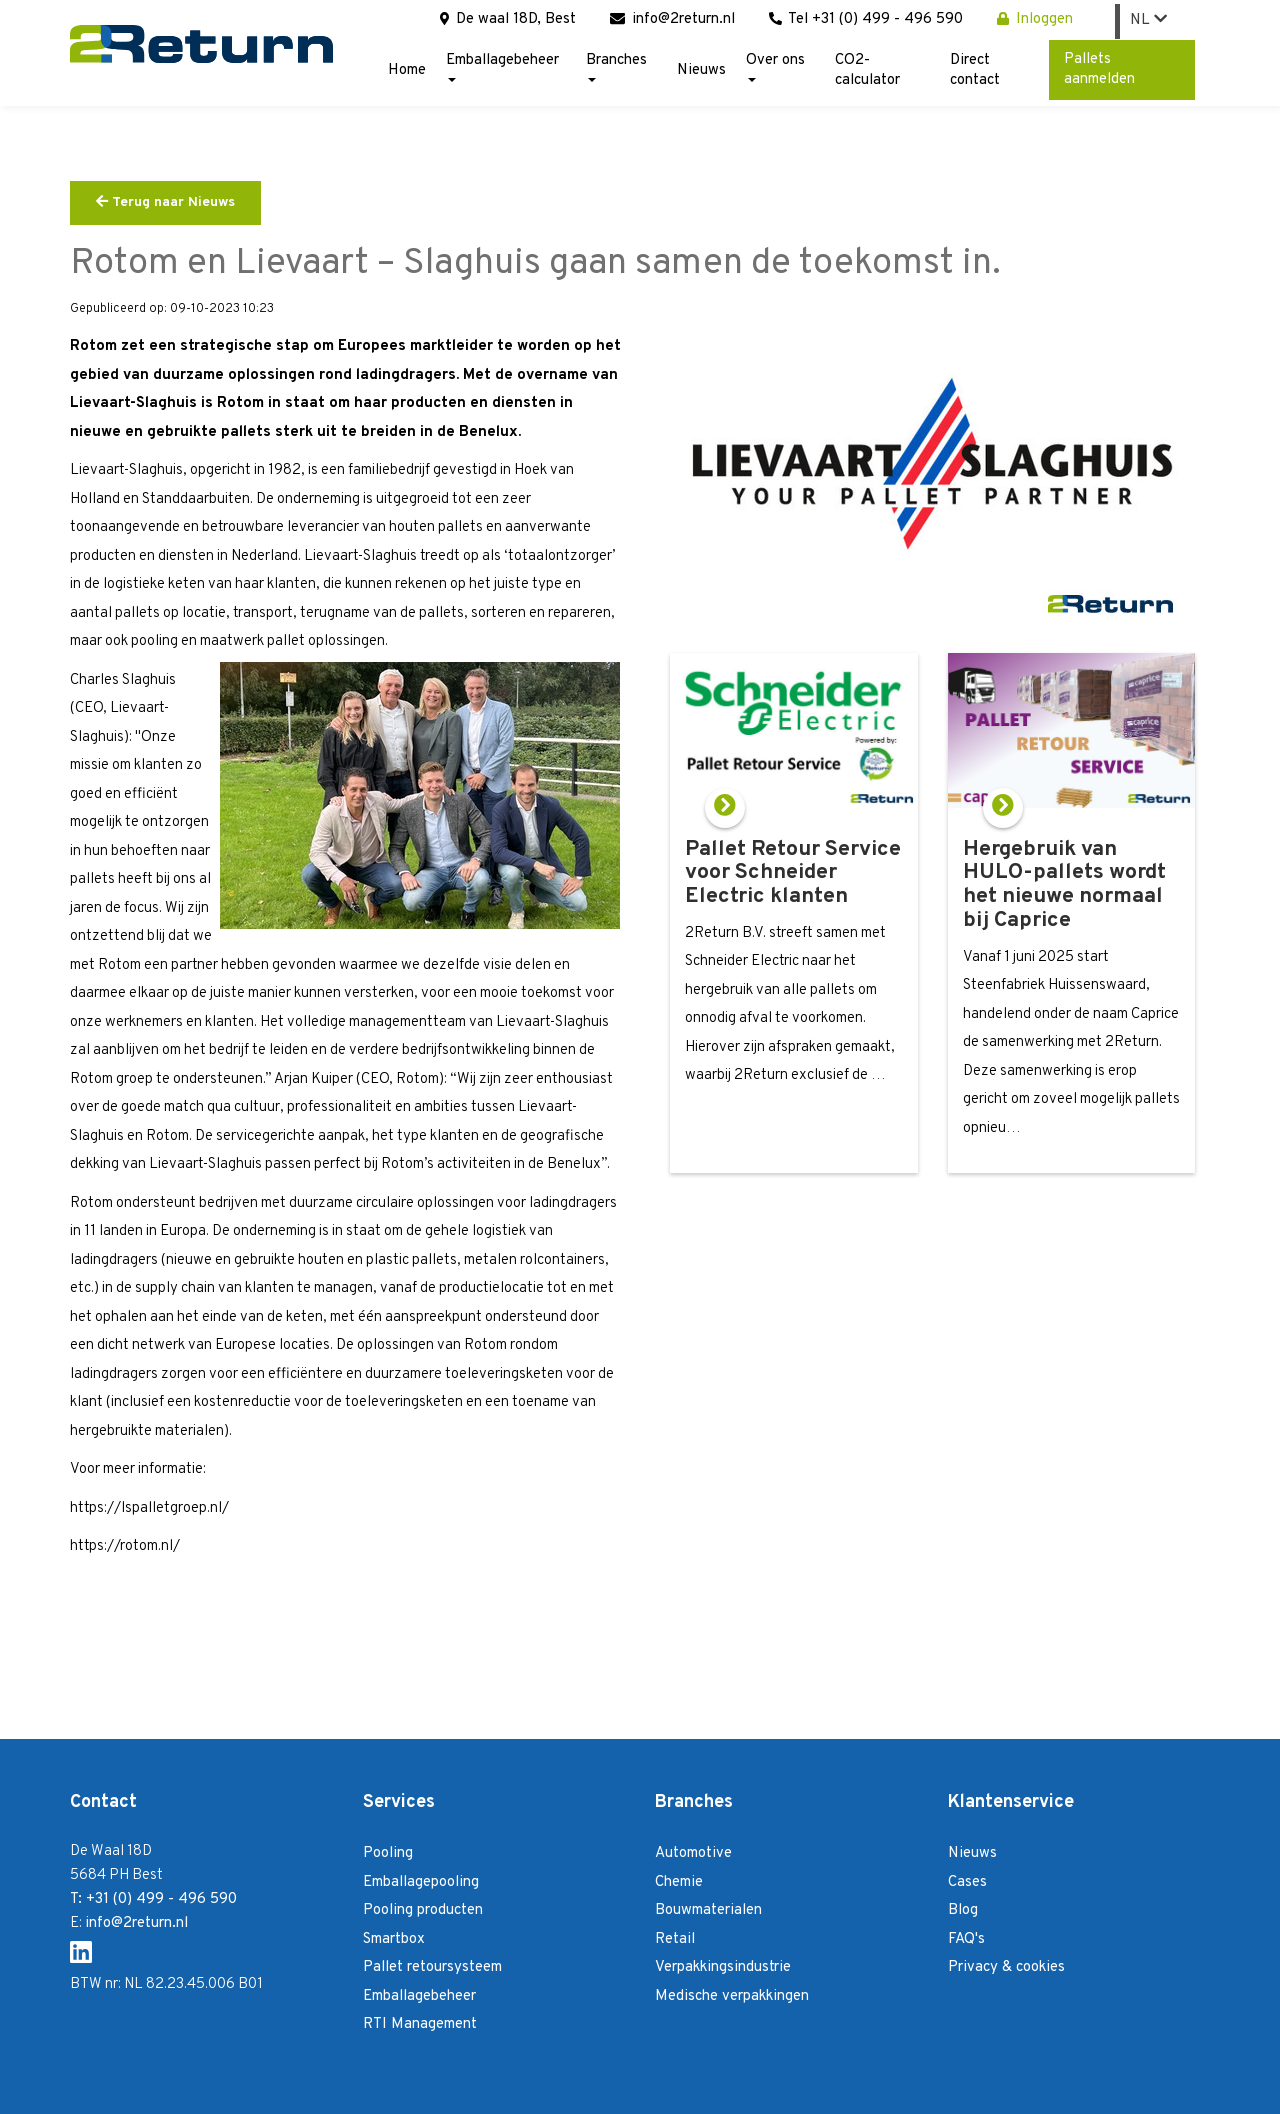  Describe the element at coordinates (701, 70) in the screenshot. I see `Nieuws` at that location.